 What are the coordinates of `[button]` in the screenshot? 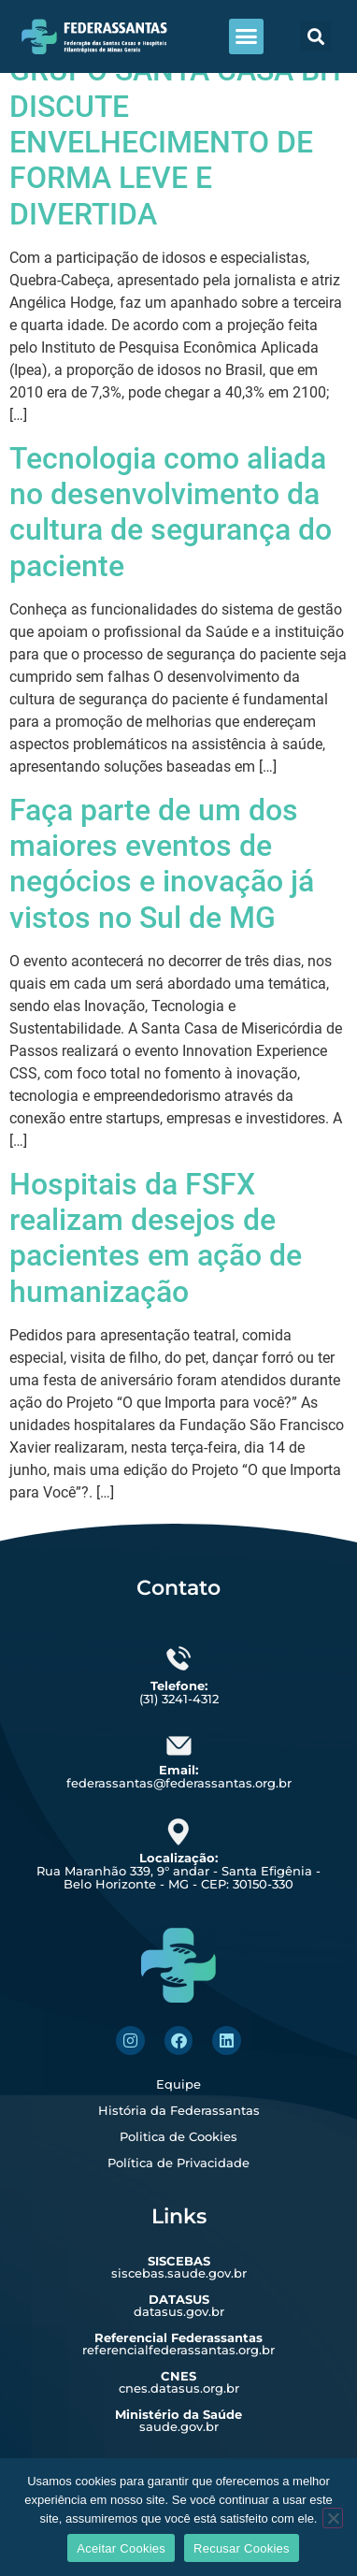 It's located at (246, 36).